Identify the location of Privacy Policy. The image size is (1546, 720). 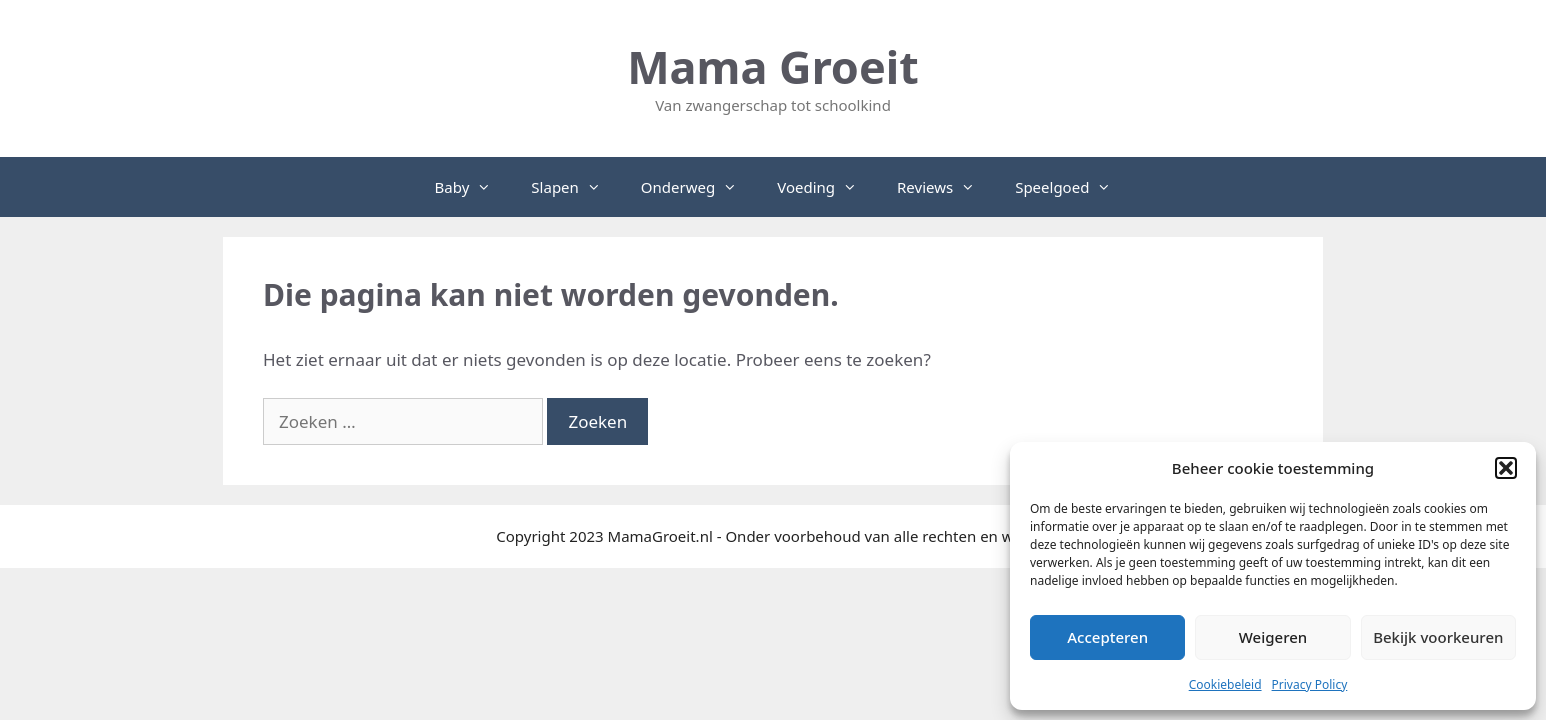
(1310, 684).